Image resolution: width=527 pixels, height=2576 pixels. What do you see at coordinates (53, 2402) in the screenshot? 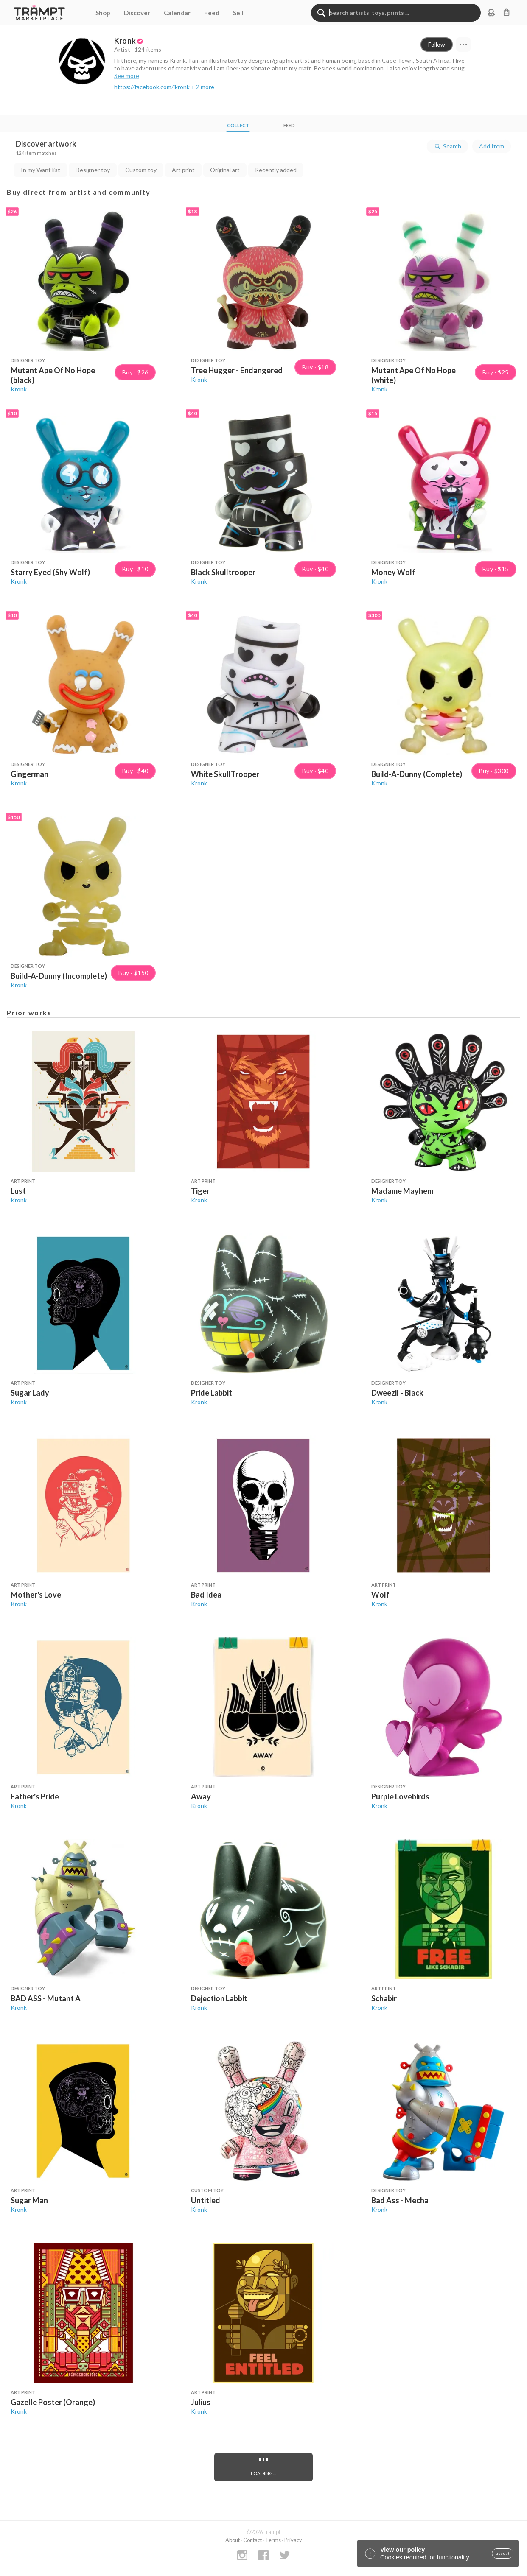
I see `Gazelle Poster (Orange)` at bounding box center [53, 2402].